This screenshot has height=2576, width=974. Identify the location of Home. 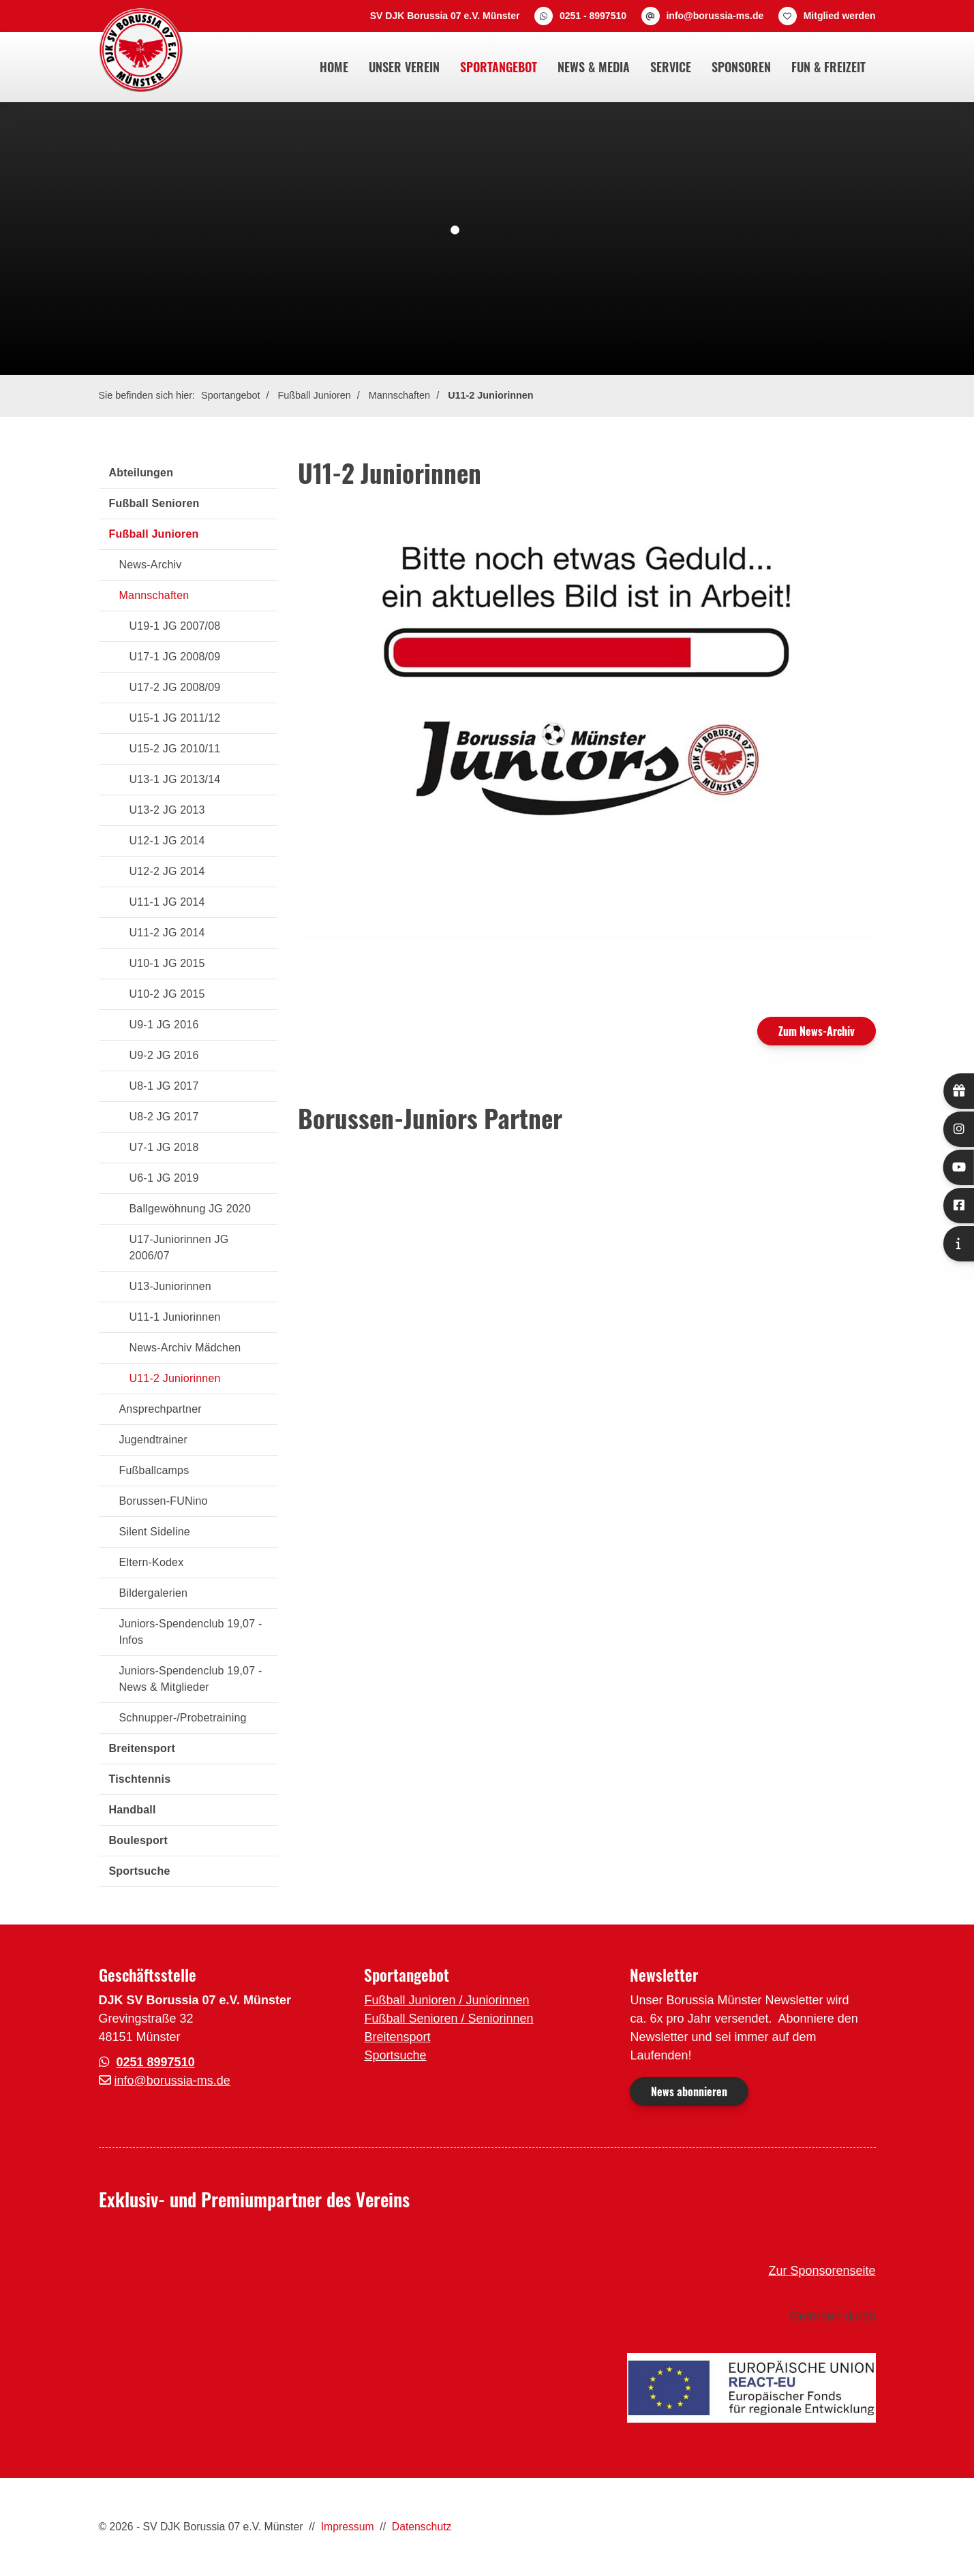
(334, 67).